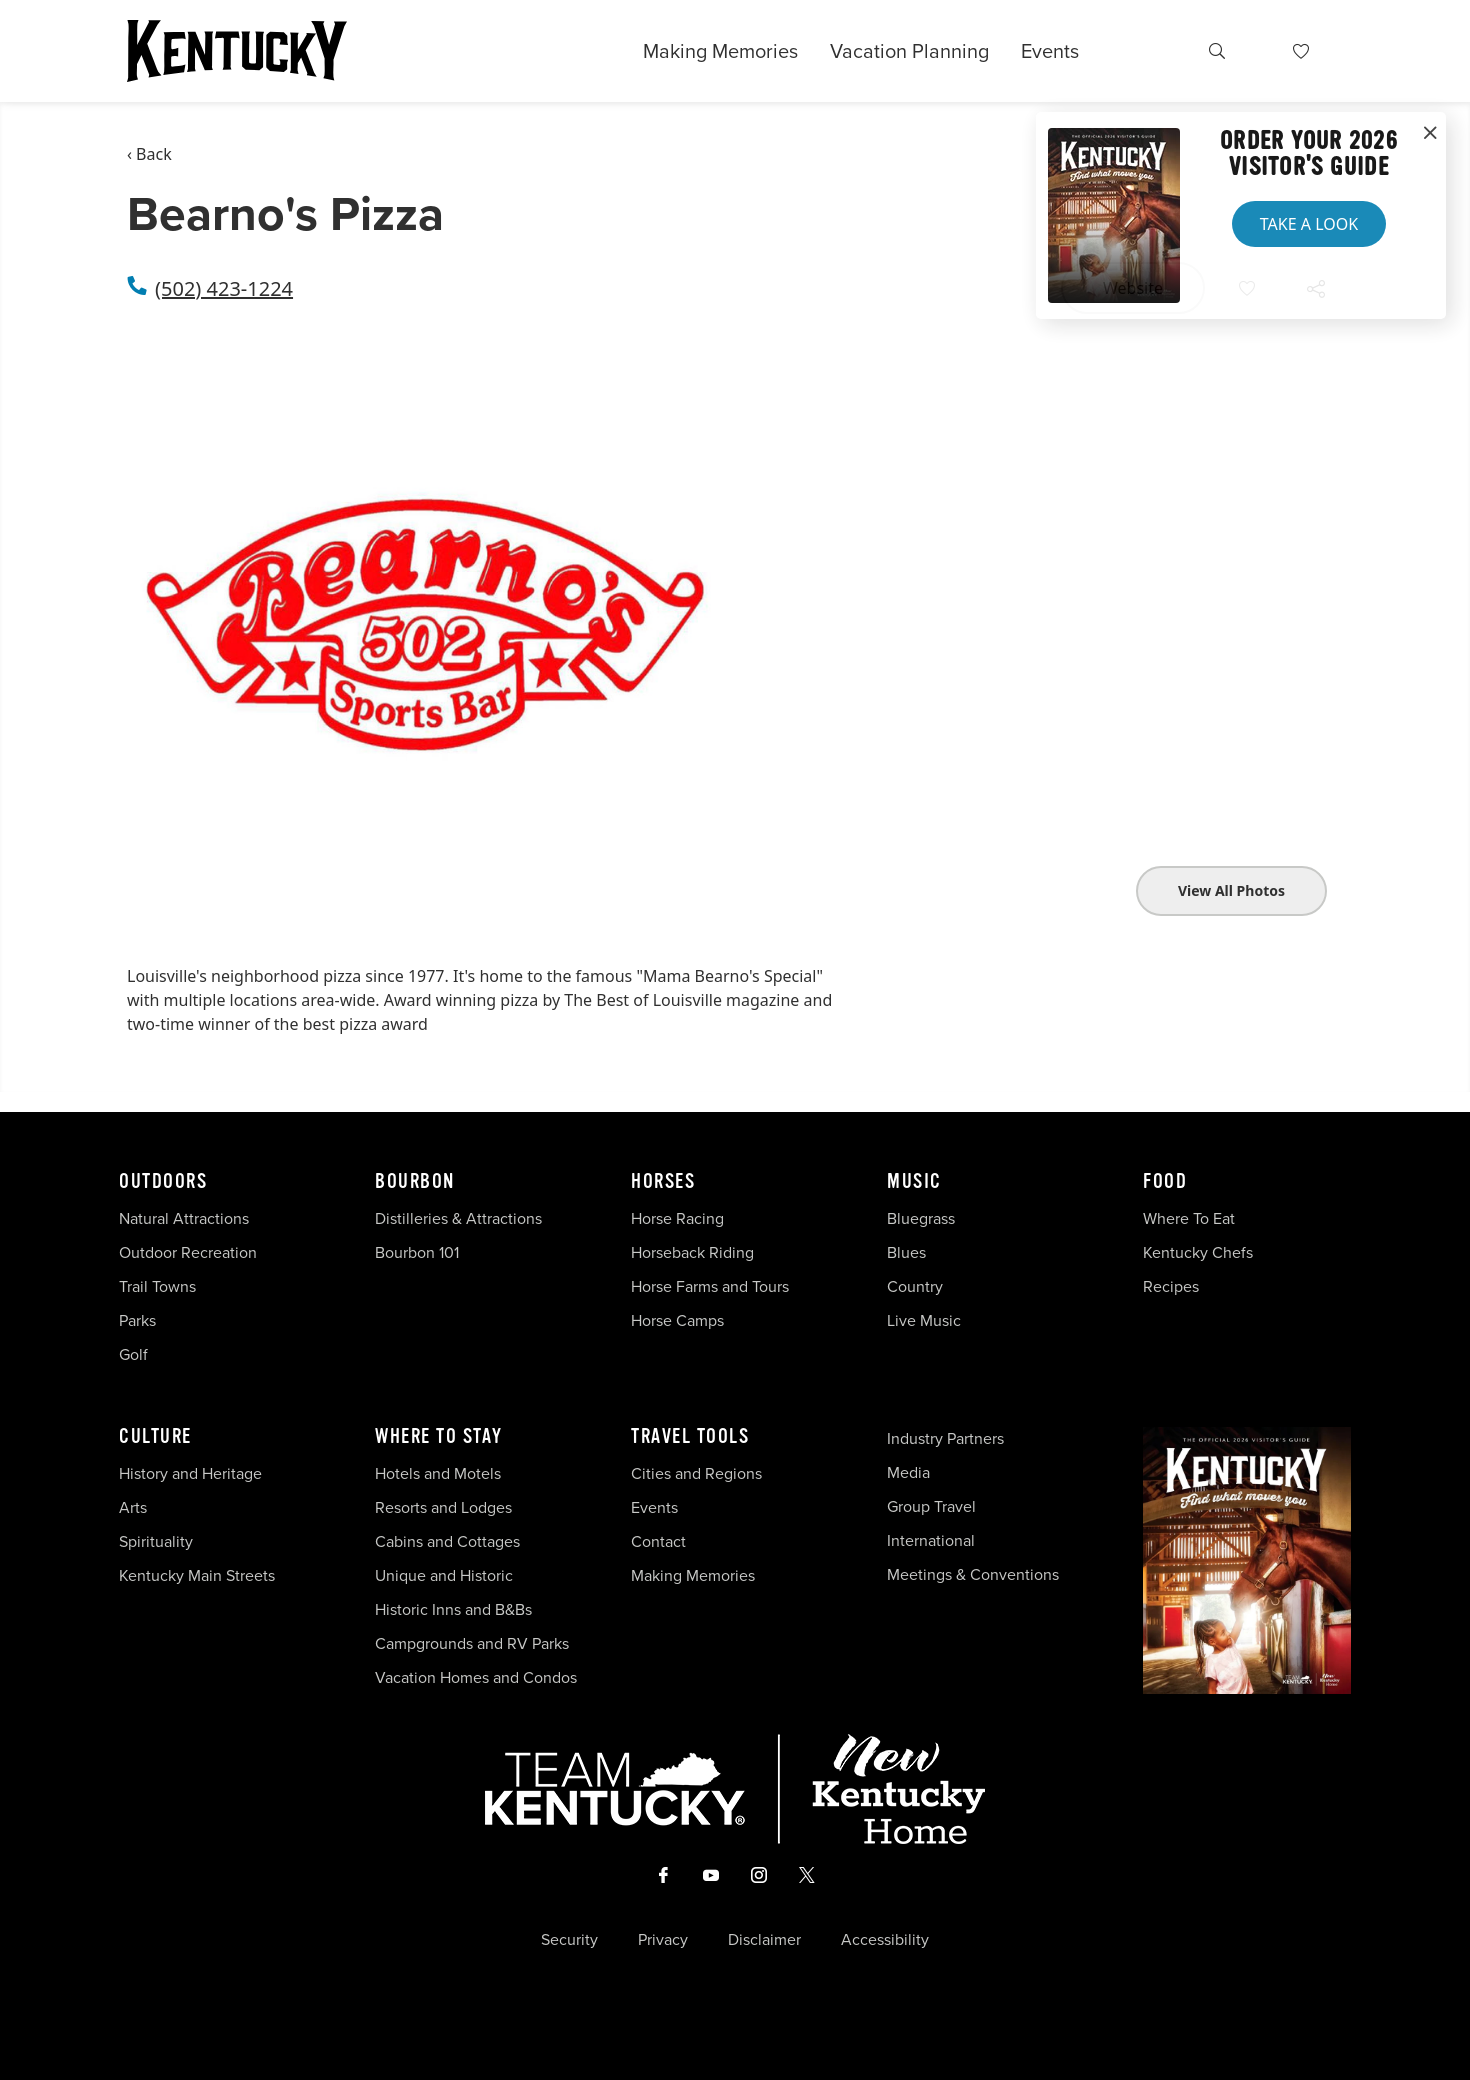  Describe the element at coordinates (224, 288) in the screenshot. I see `(502) 423-1224` at that location.